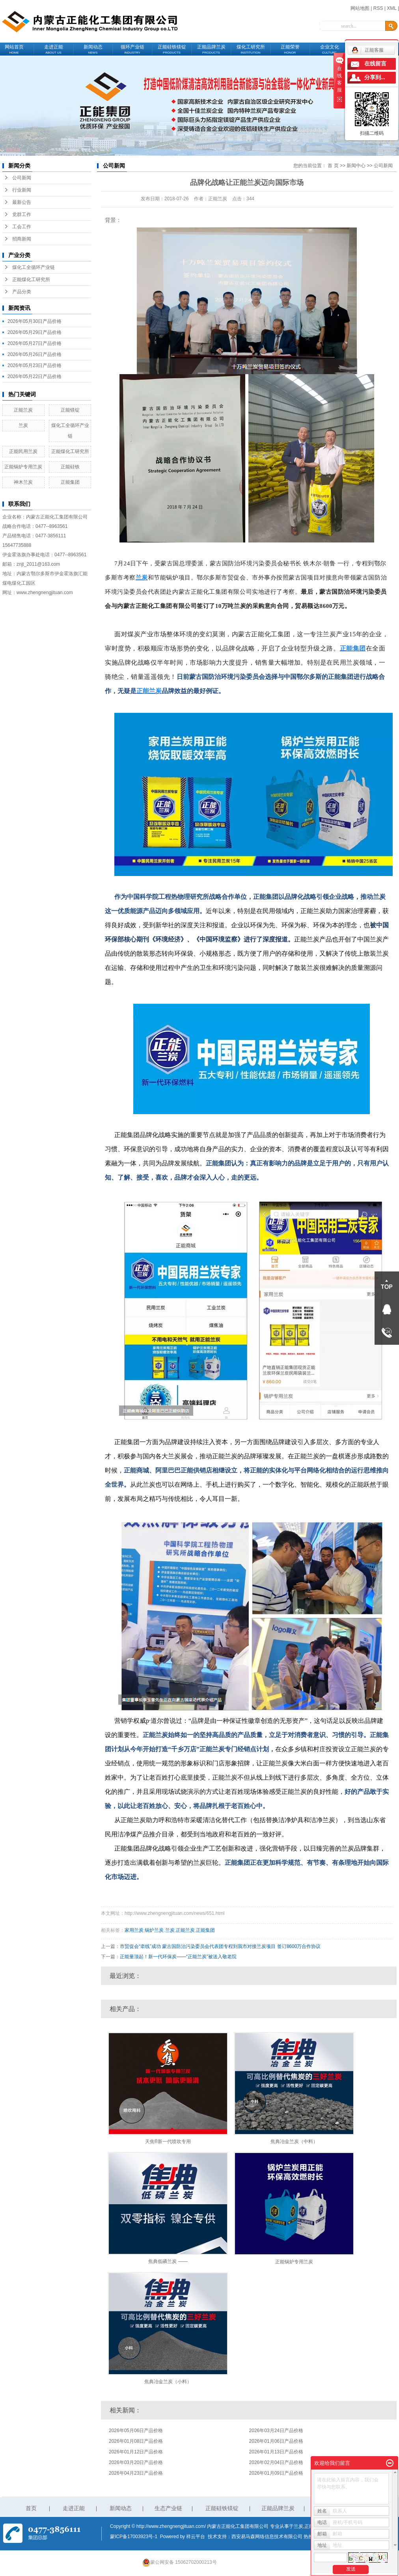 Image resolution: width=399 pixels, height=2576 pixels. I want to click on 2026年05月22日产品价格, so click(34, 376).